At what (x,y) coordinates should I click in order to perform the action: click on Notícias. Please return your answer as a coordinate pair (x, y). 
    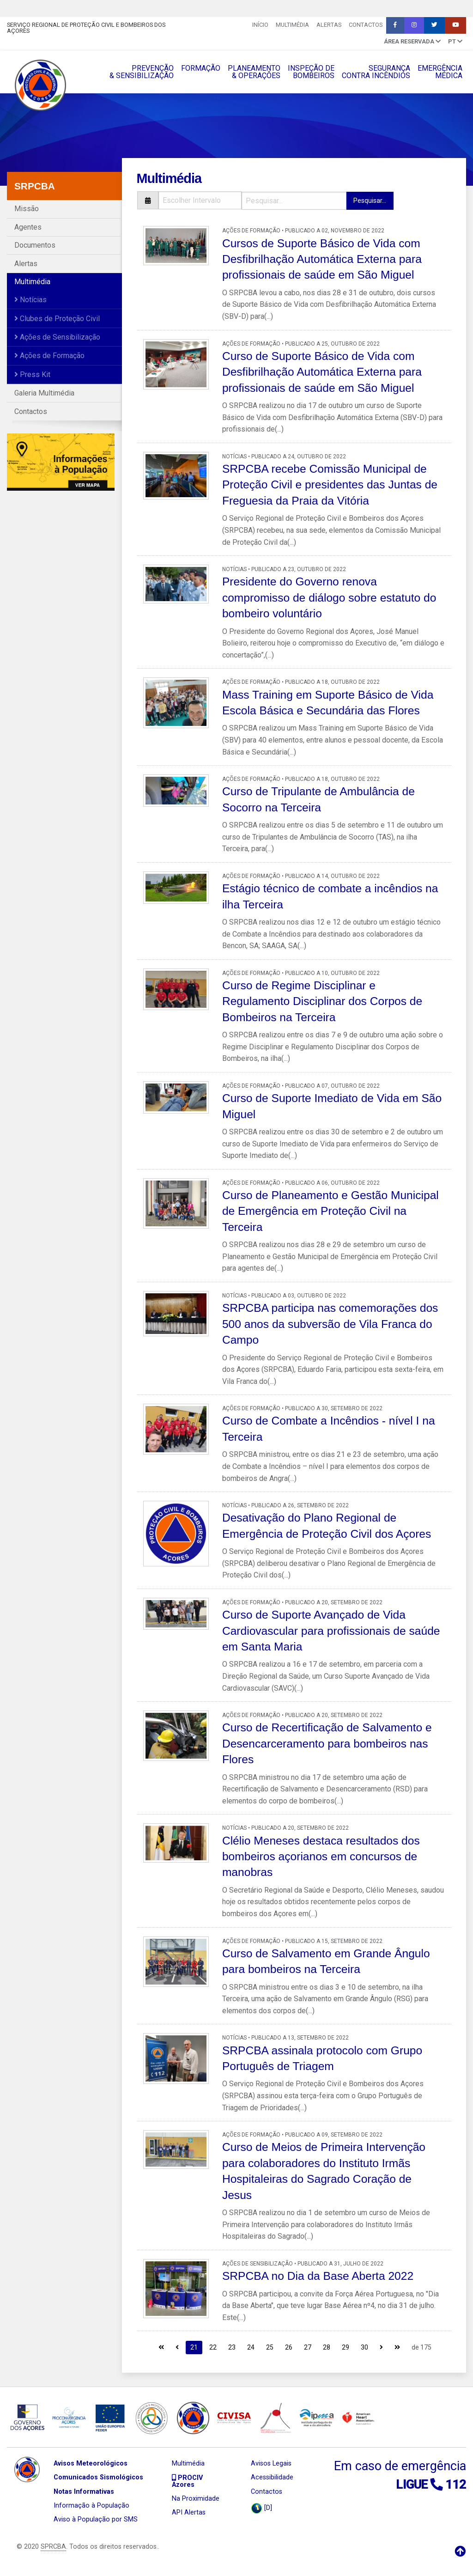
    Looking at the image, I should click on (30, 299).